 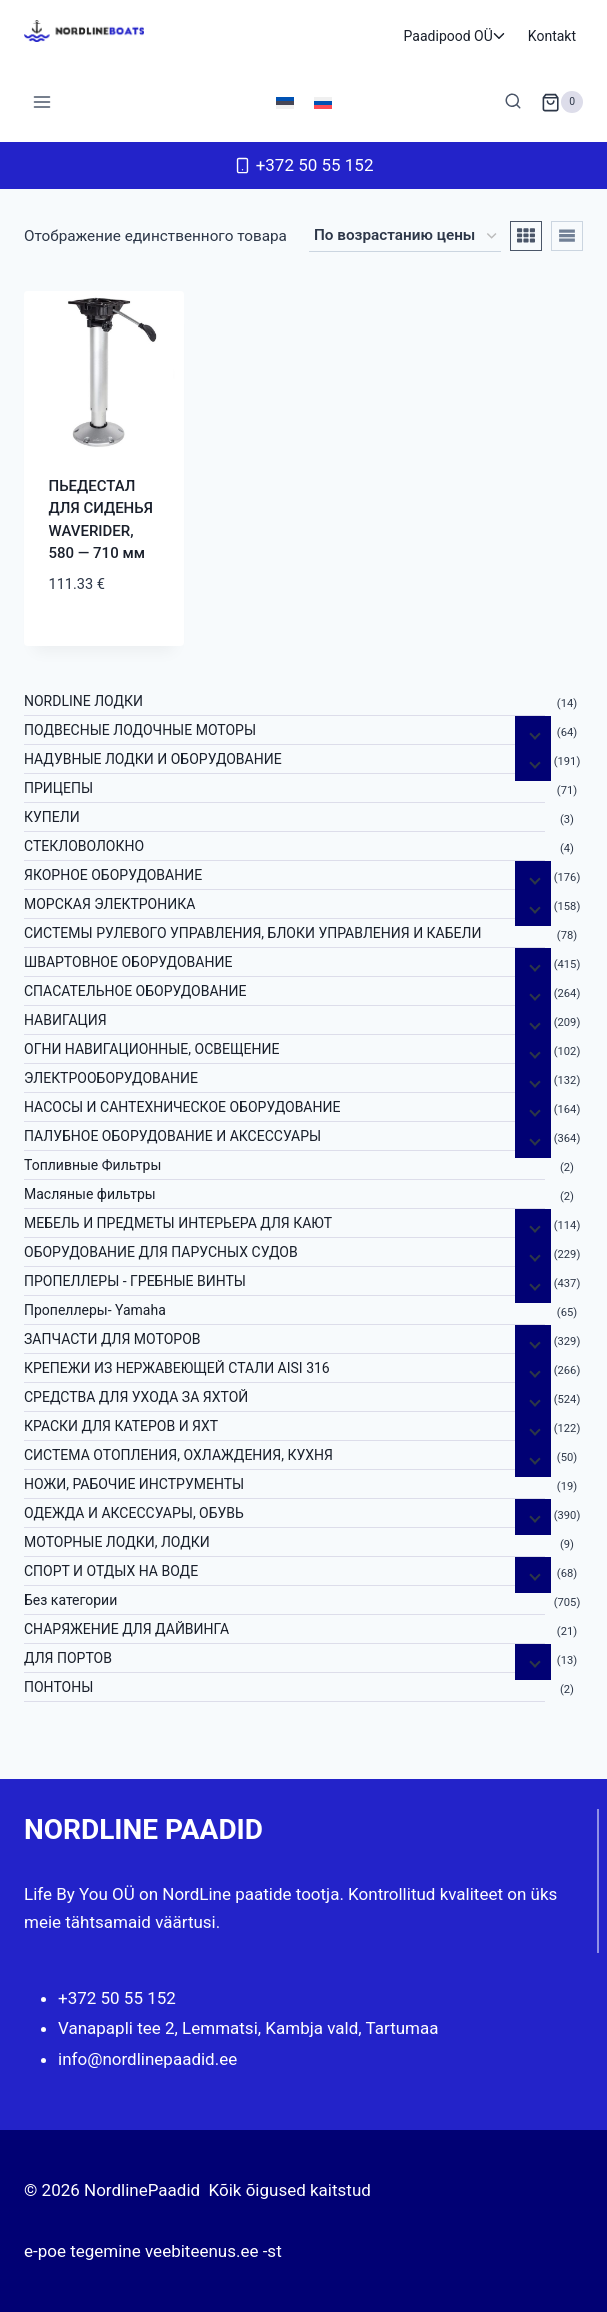 I want to click on Масляные фильтры, so click(x=90, y=1194).